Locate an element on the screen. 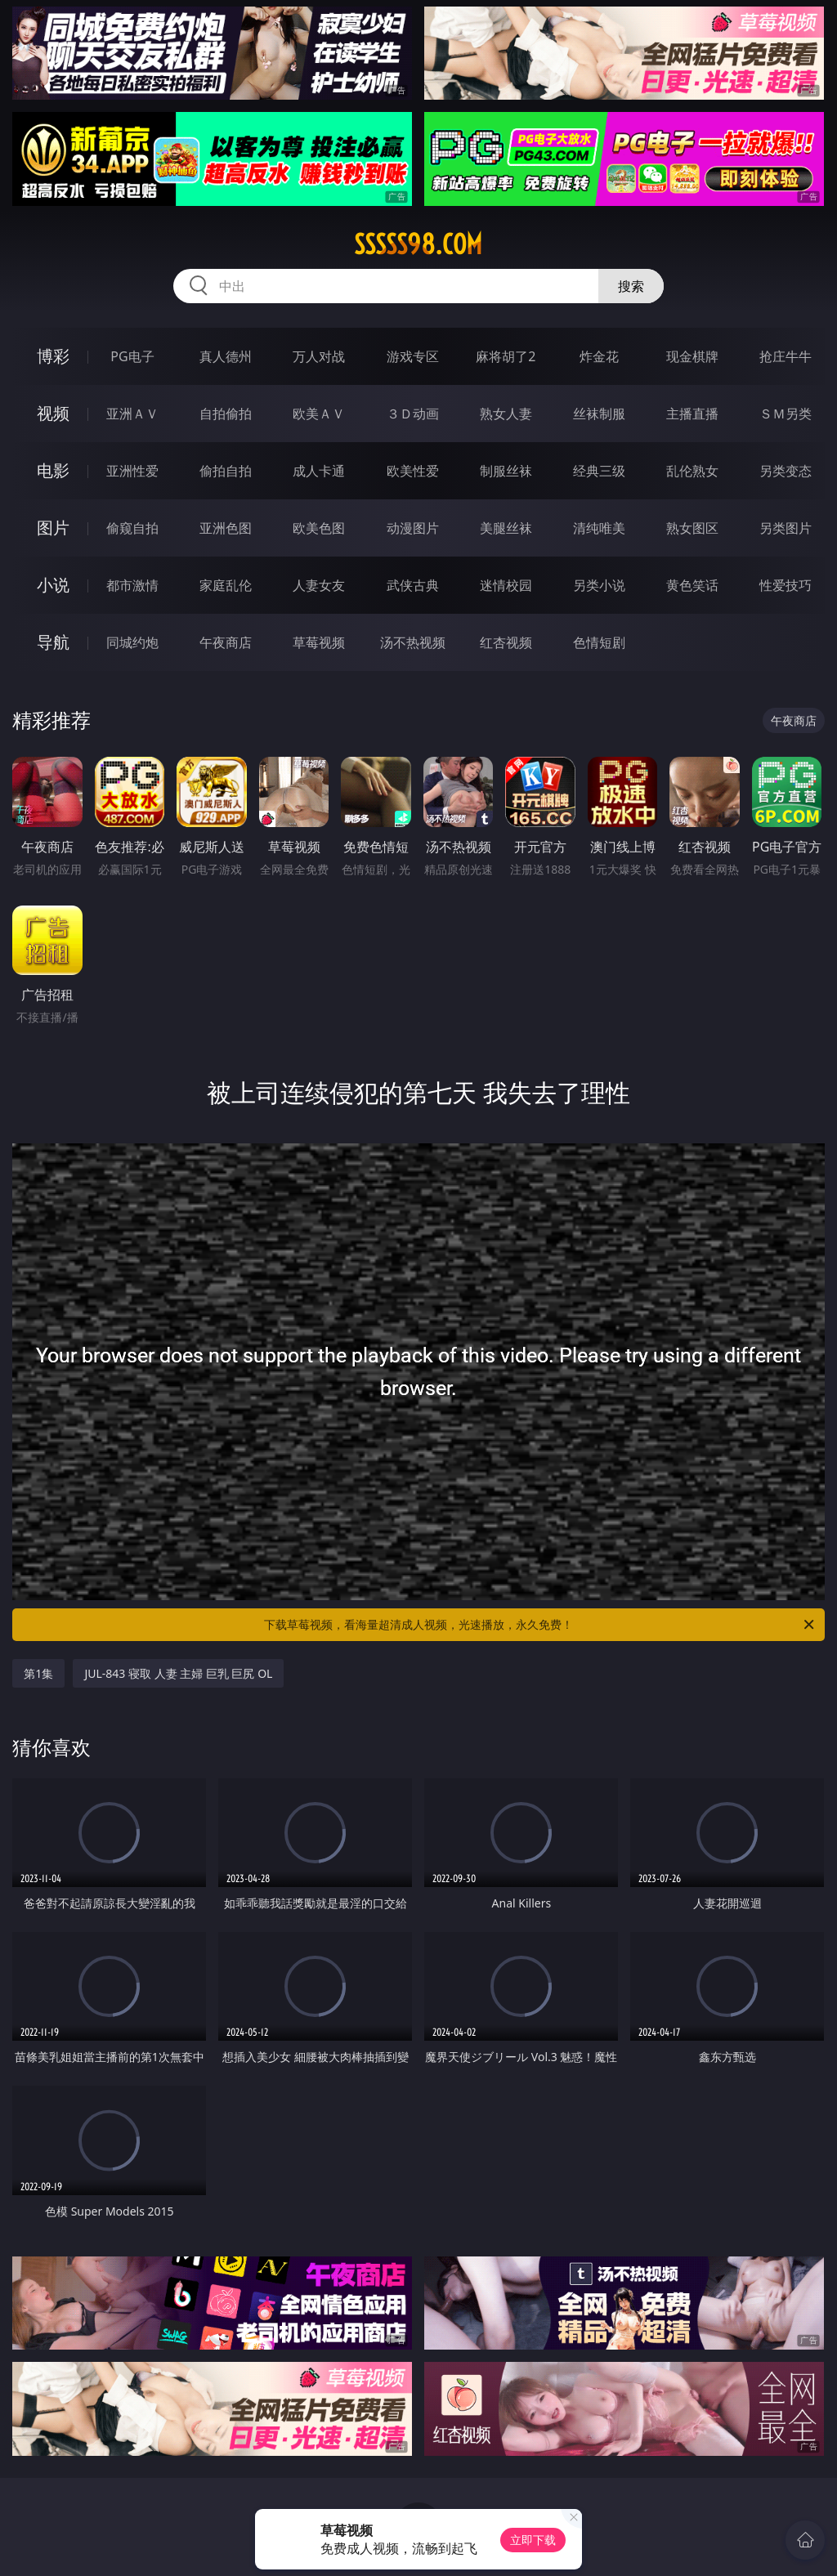  图片 is located at coordinates (53, 528).